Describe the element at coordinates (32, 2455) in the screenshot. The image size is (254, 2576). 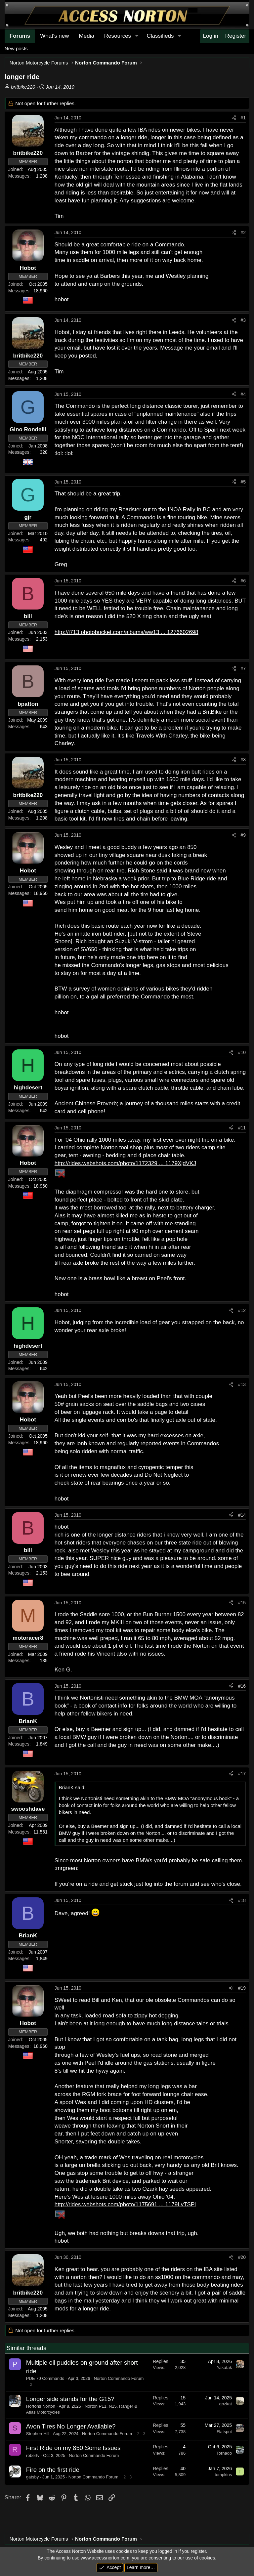
I see `robertv` at that location.